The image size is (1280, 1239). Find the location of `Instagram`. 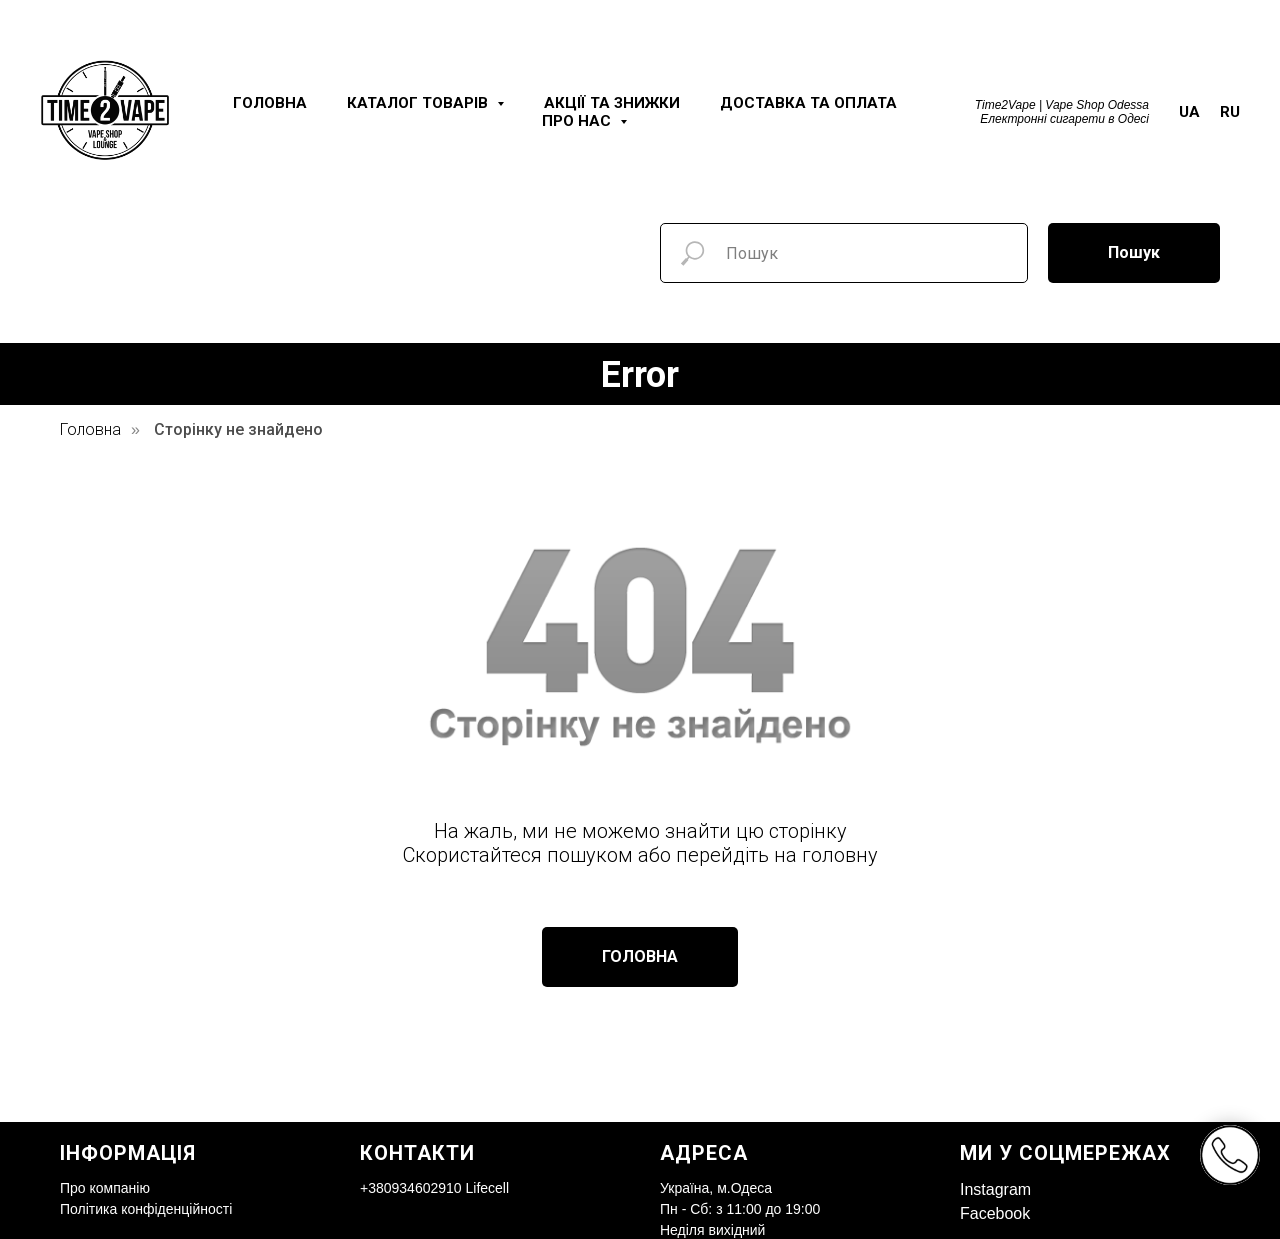

Instagram is located at coordinates (995, 1189).